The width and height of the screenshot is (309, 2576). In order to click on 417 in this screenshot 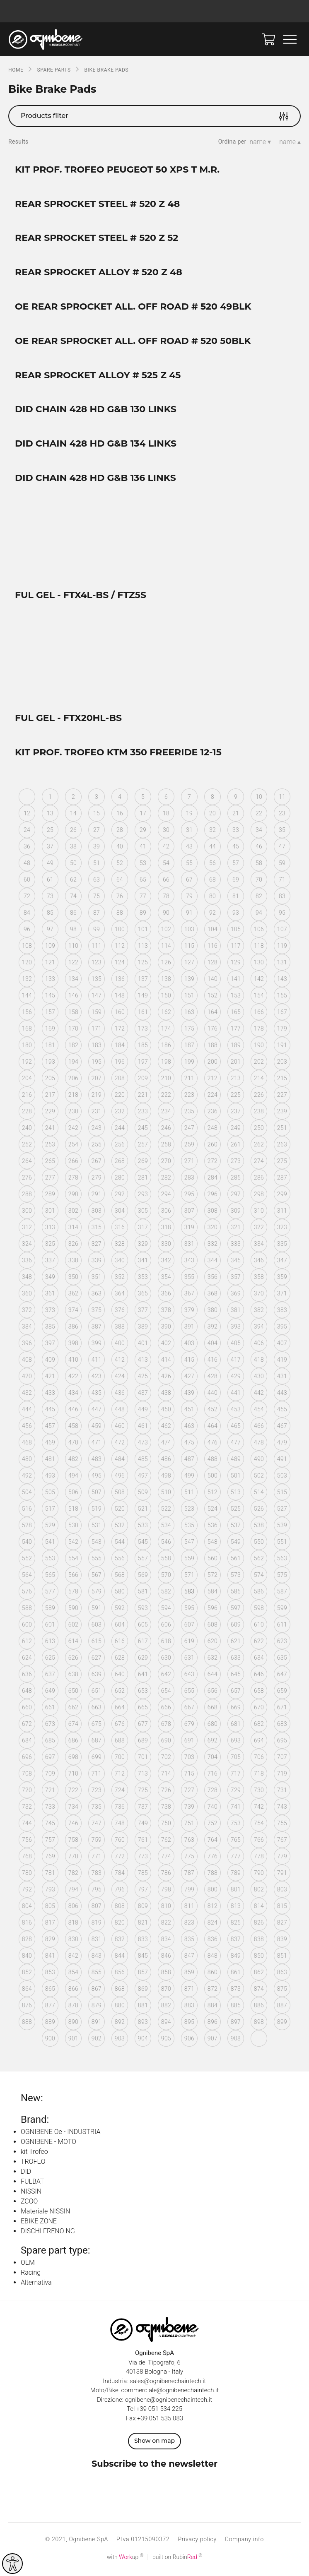, I will do `click(236, 1361)`.